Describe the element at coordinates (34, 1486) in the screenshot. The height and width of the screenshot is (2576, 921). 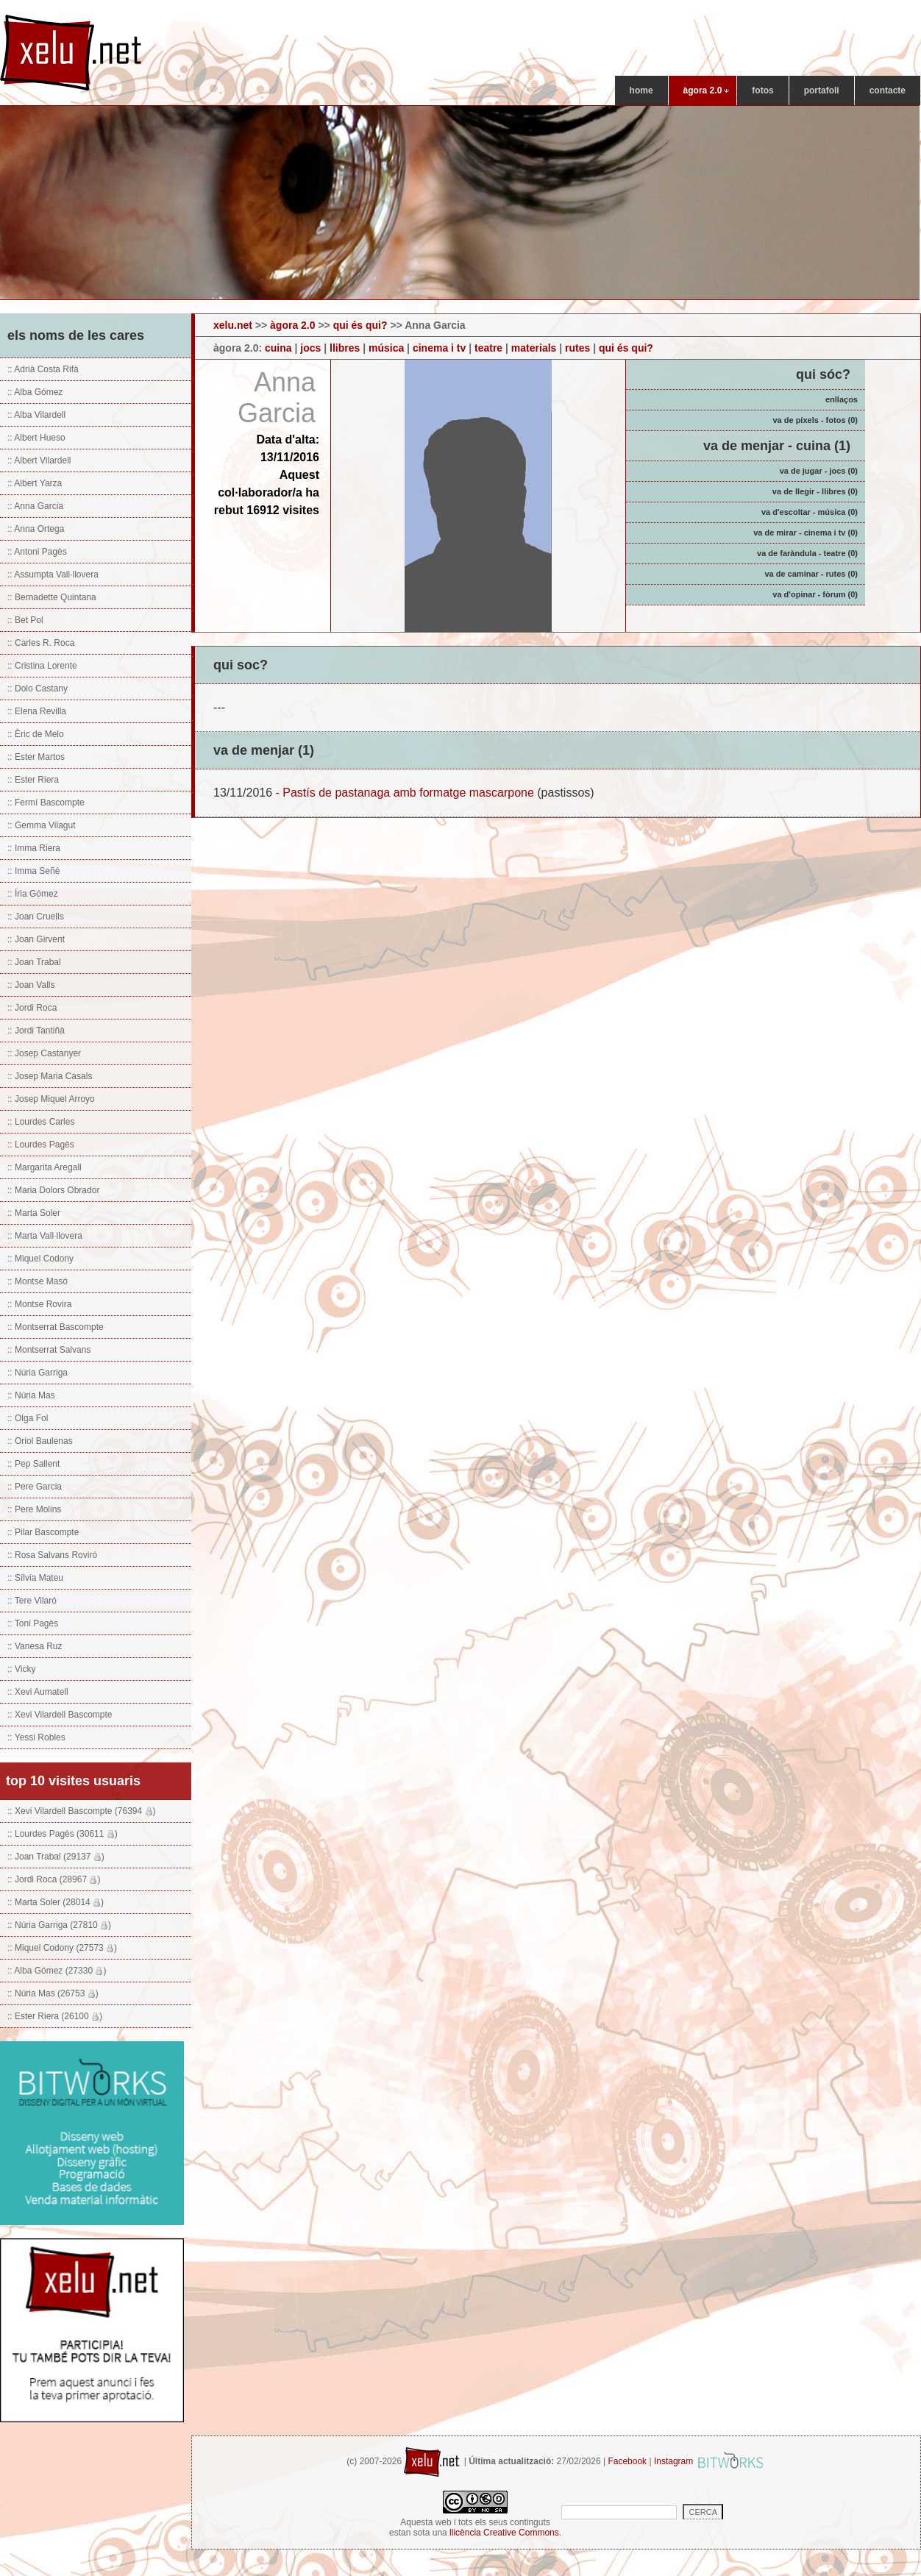
I see `:: Pere Garcia` at that location.